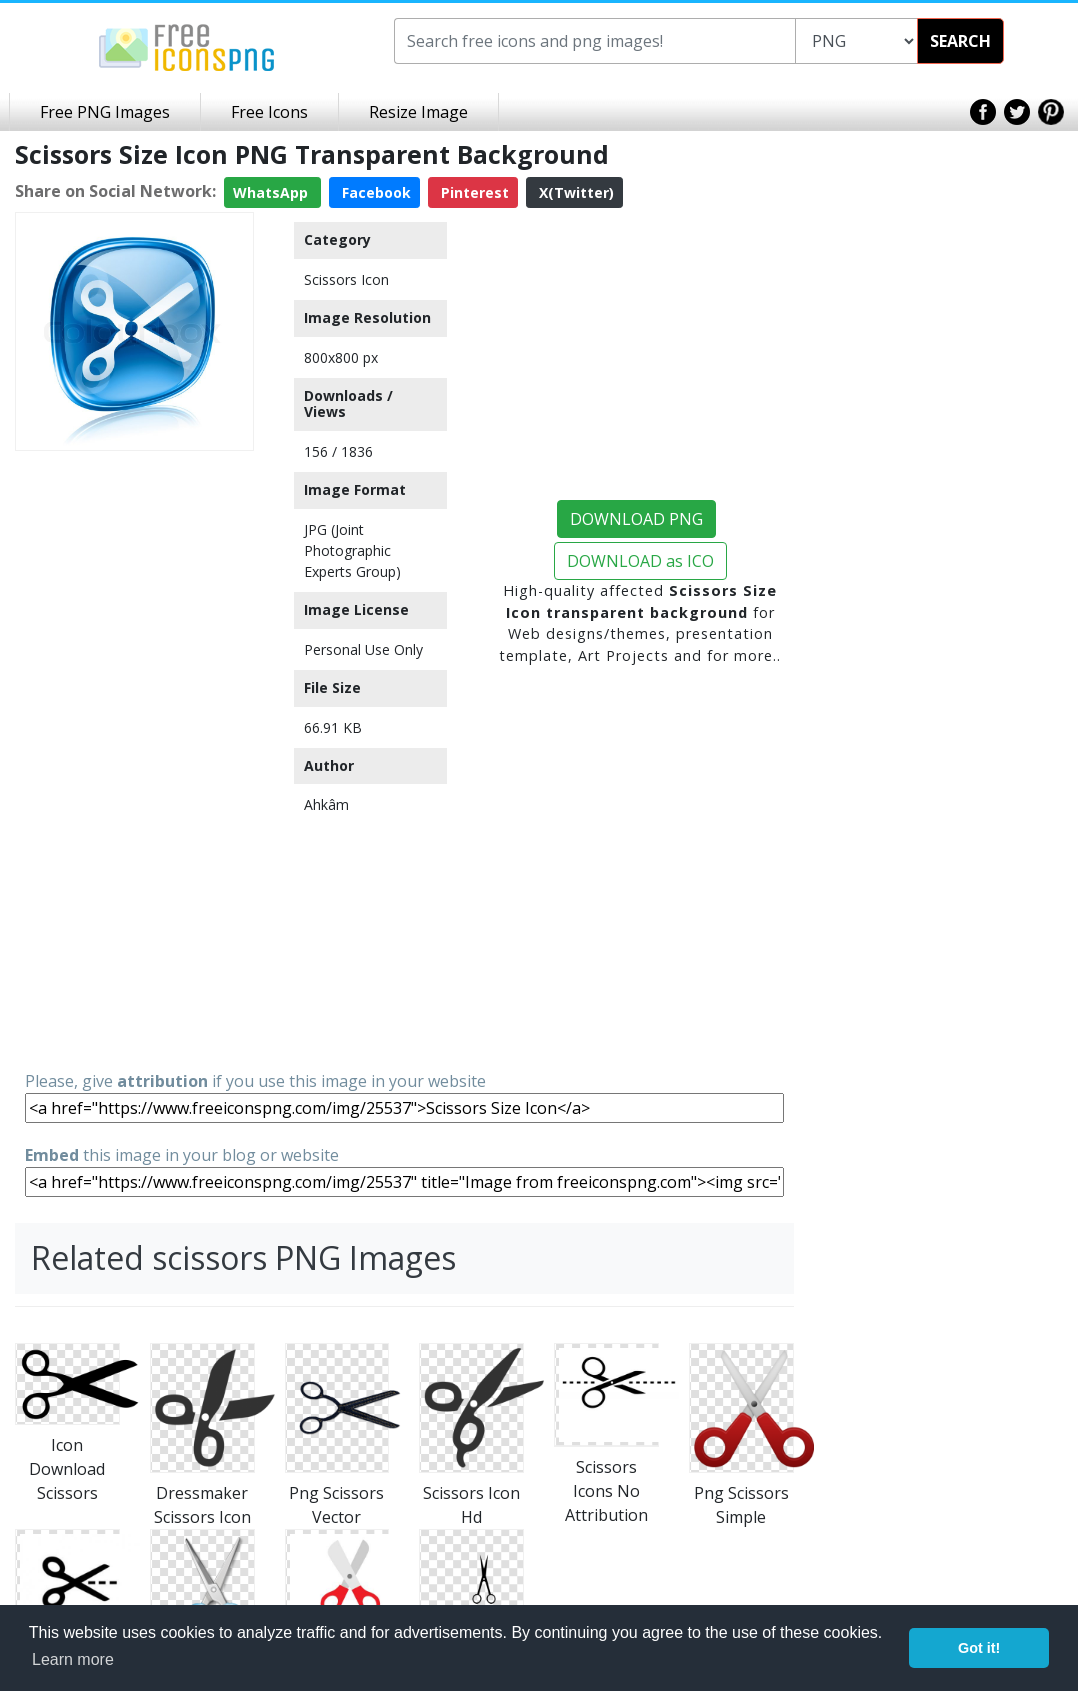  I want to click on Free PNG Images, so click(105, 112).